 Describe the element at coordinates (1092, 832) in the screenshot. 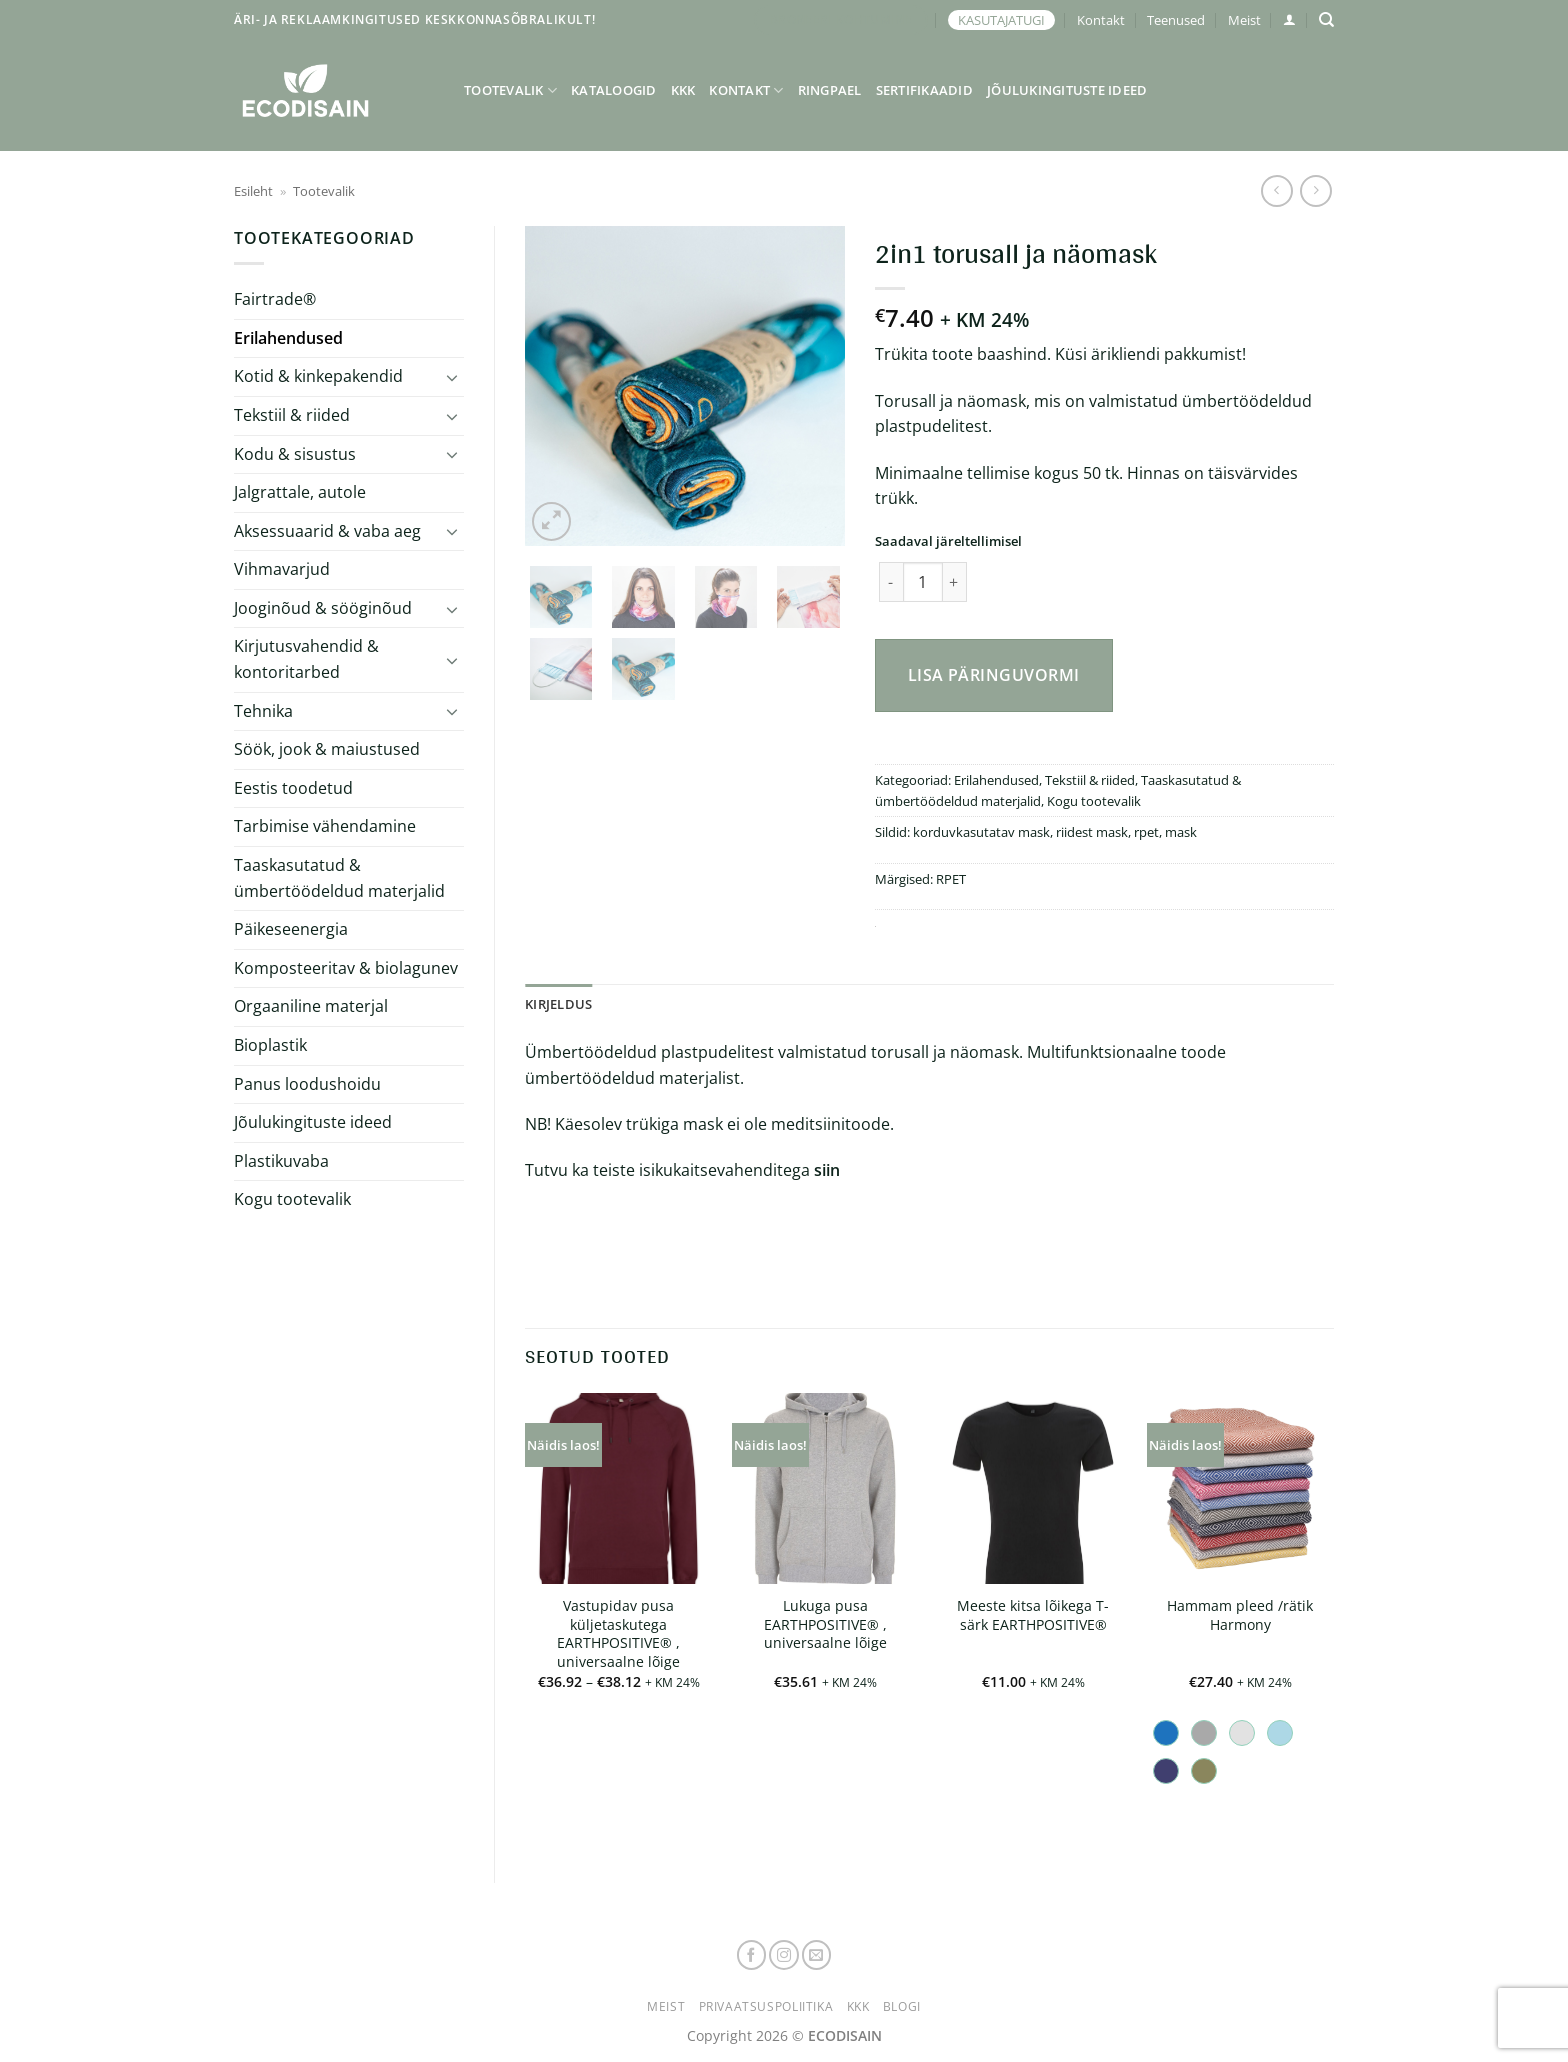

I see `riidest mask` at that location.